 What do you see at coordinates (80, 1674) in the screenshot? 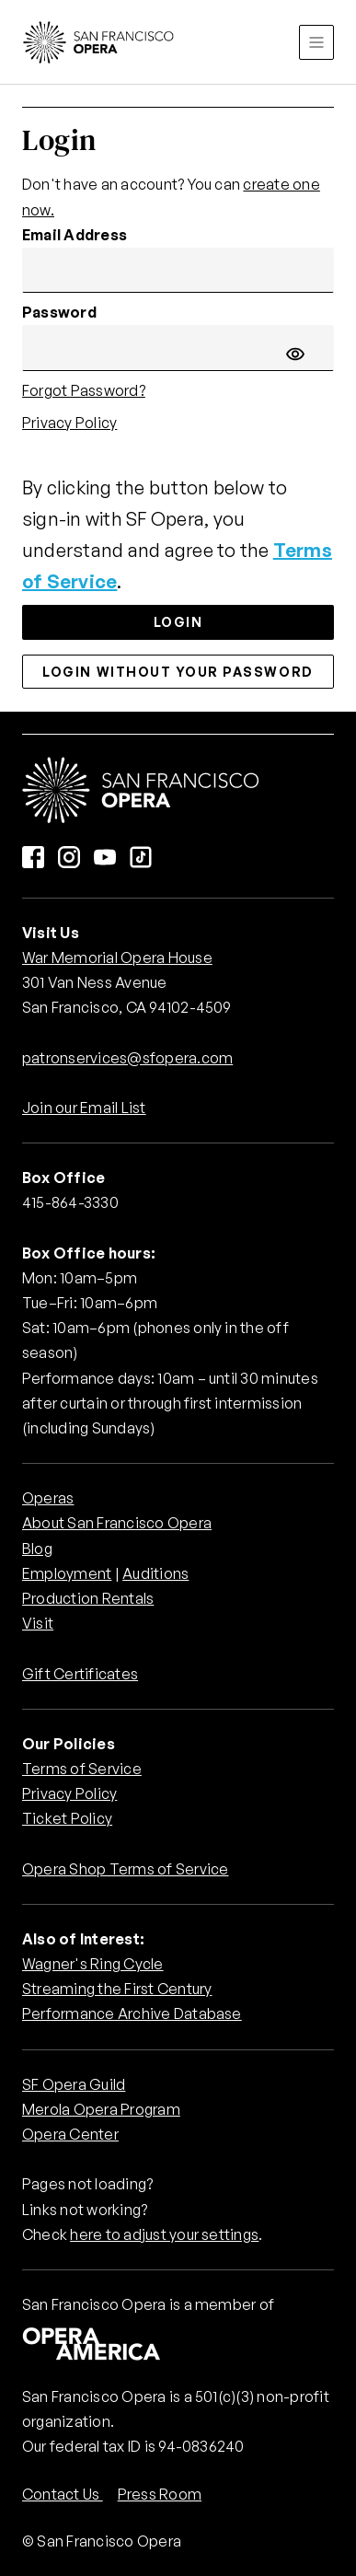
I see `Gift Certificates` at bounding box center [80, 1674].